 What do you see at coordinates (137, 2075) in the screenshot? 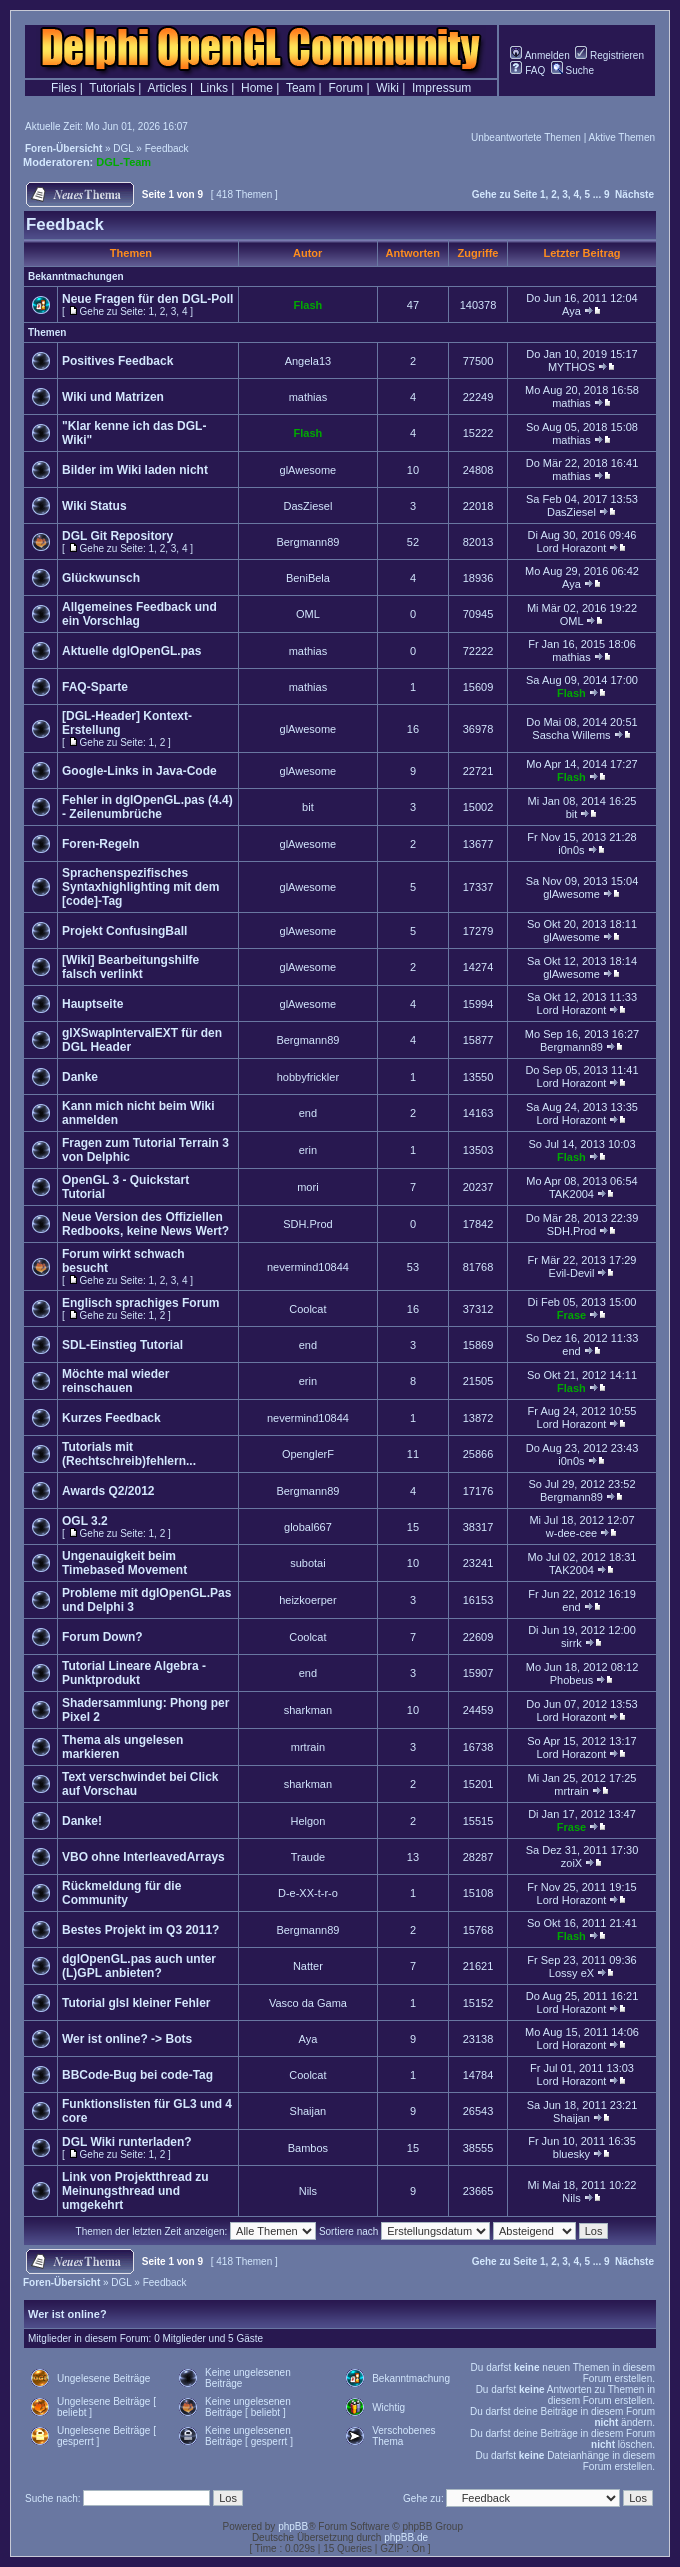
I see `BBCode-Bug bei code-Tag` at bounding box center [137, 2075].